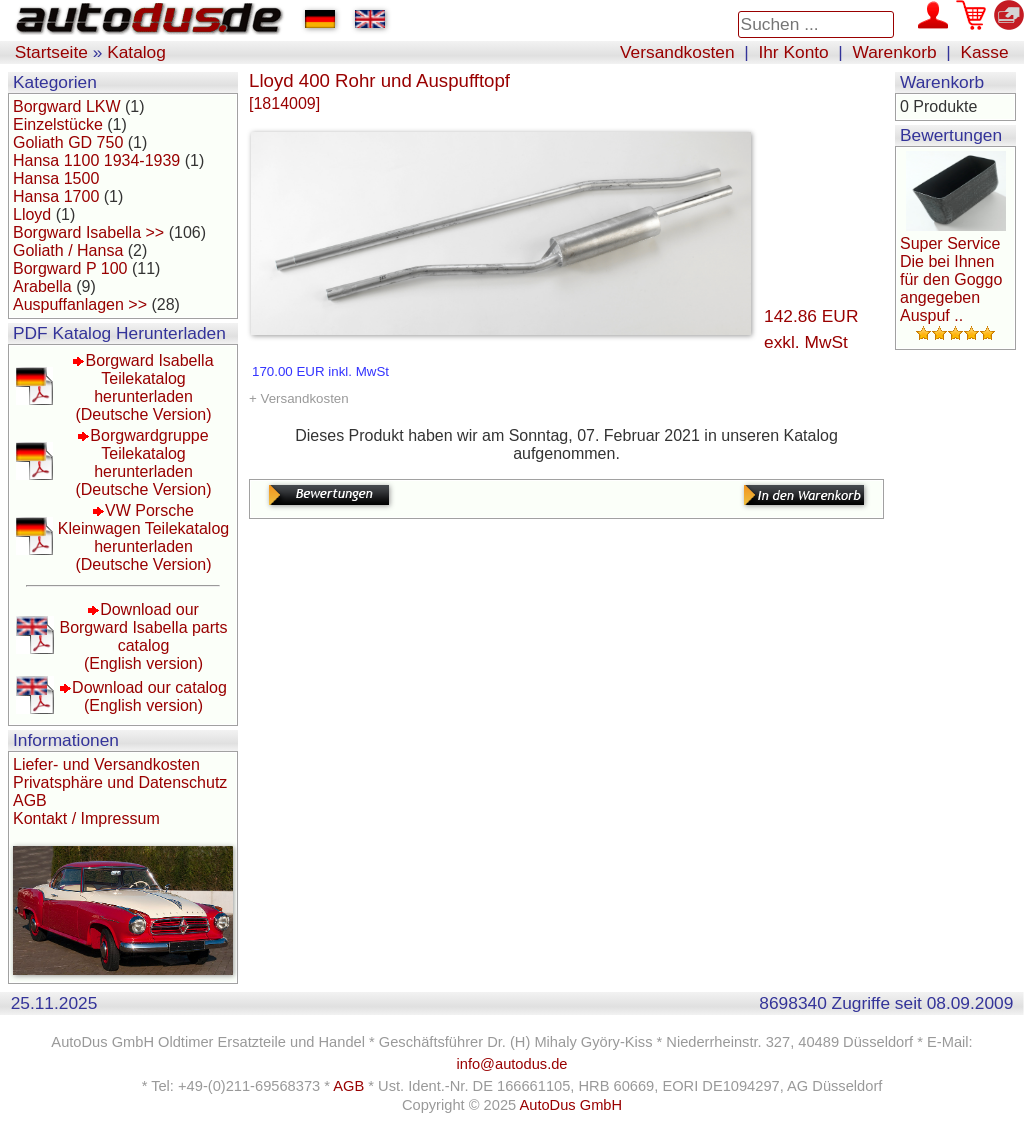  What do you see at coordinates (511, 1064) in the screenshot?
I see `info@autodus.de` at bounding box center [511, 1064].